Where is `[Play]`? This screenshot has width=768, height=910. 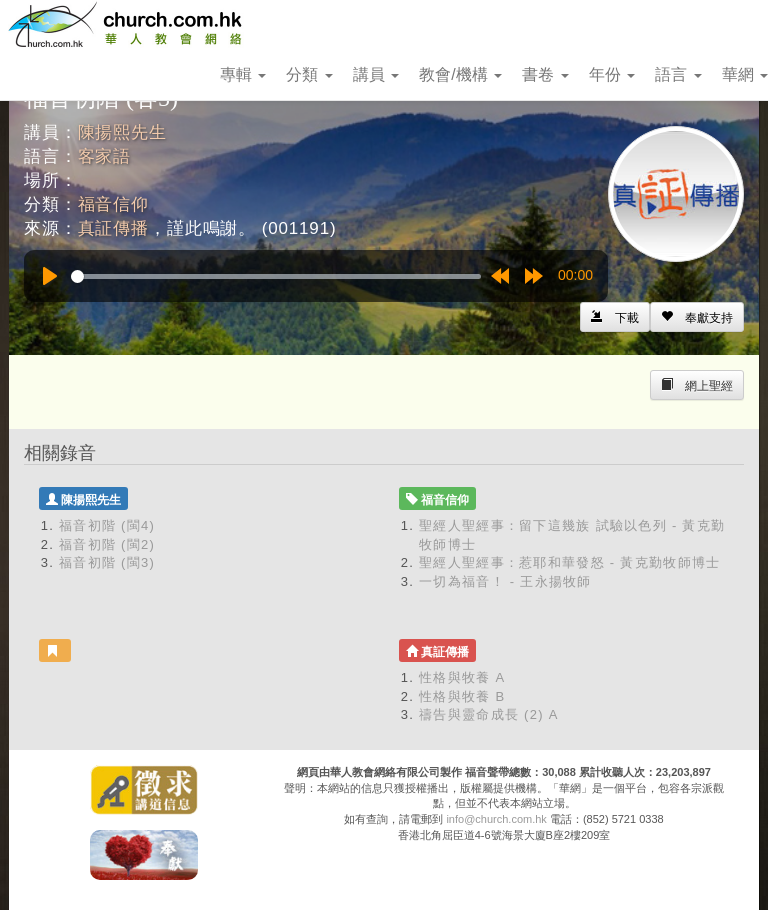
[Play] is located at coordinates (50, 276).